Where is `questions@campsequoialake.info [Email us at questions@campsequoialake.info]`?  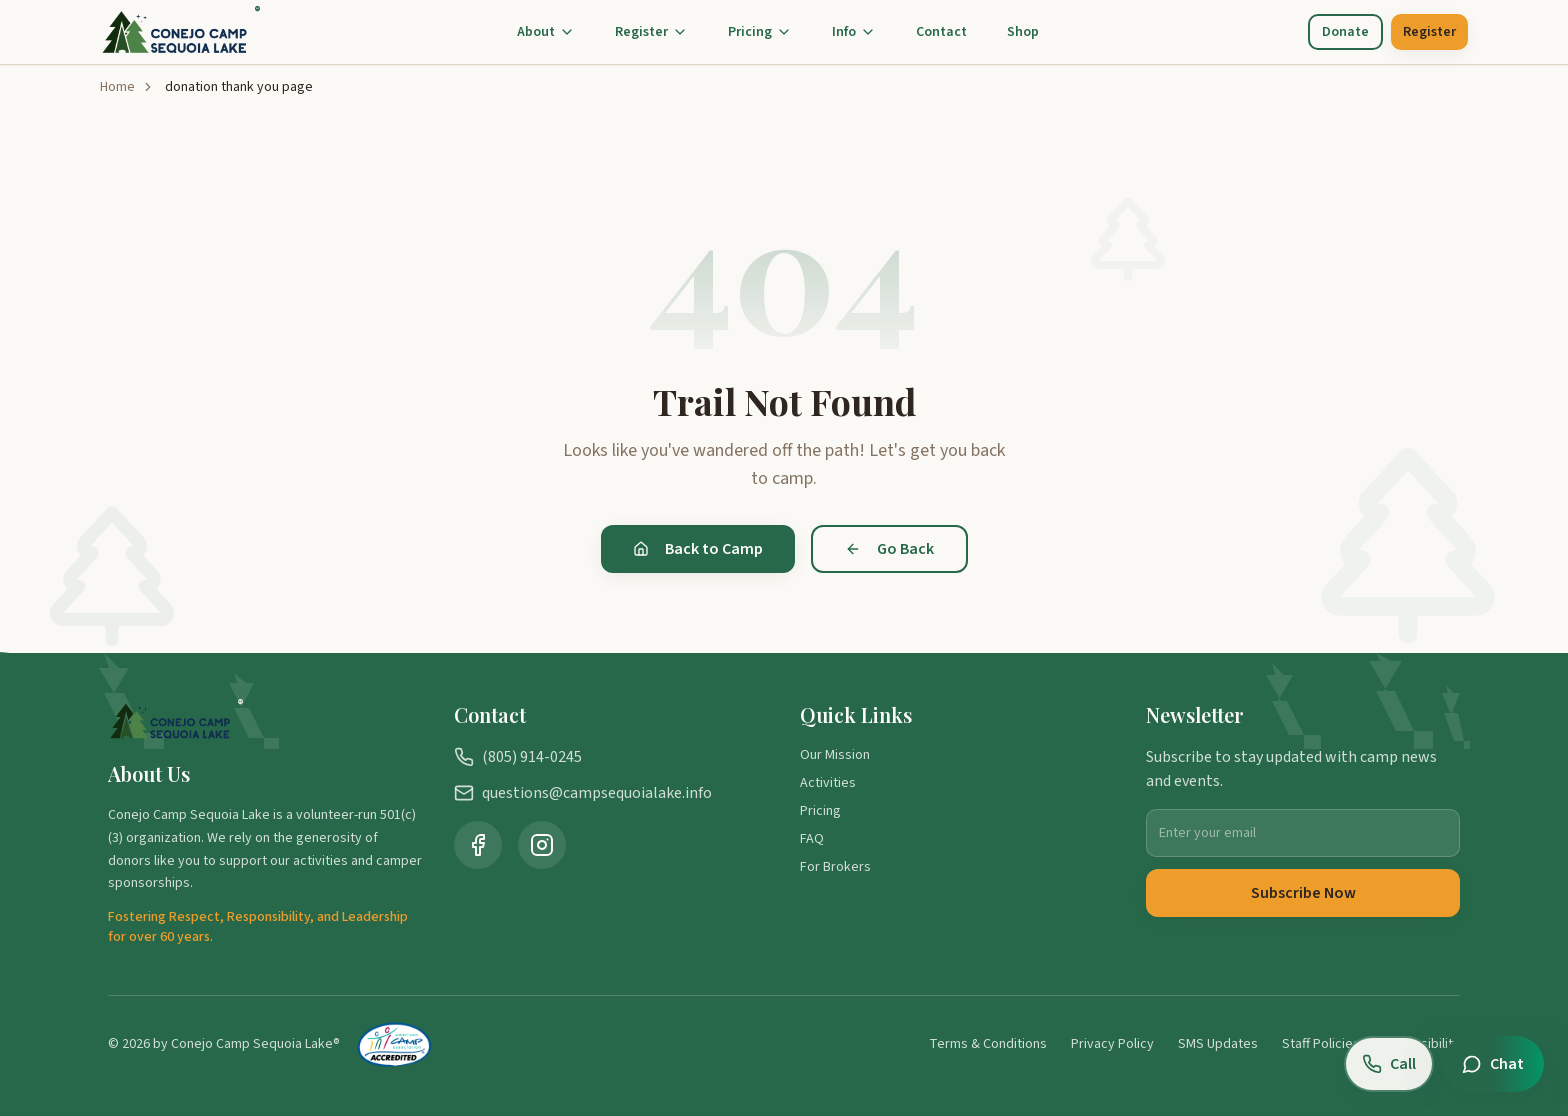
questions@campsequoialake.info [Email us at questions@campsequoialake.info] is located at coordinates (583, 793).